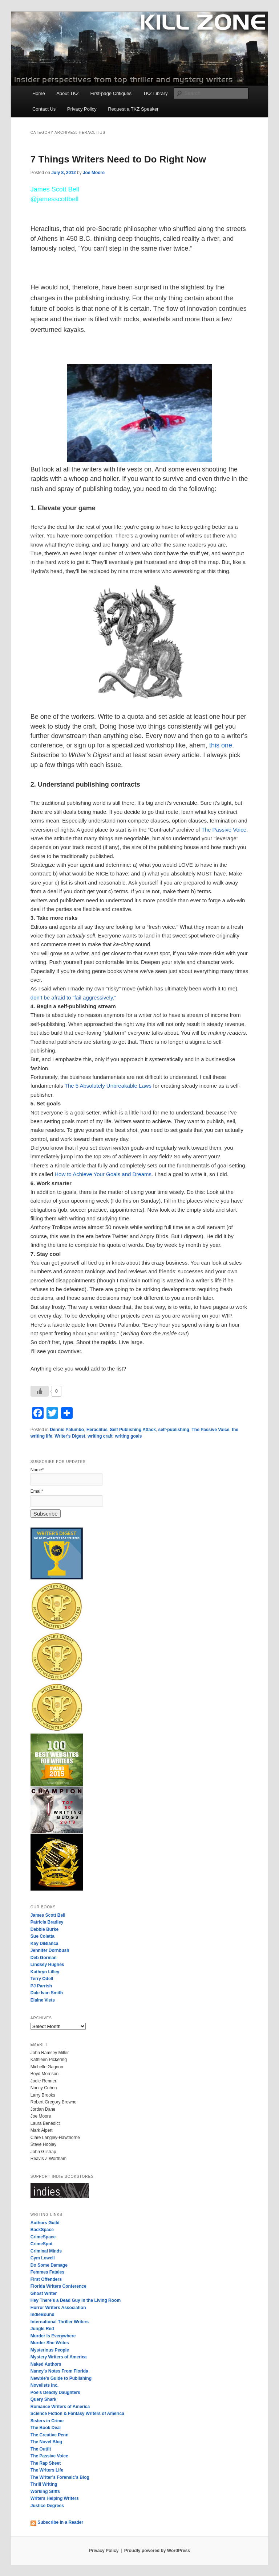 The image size is (279, 2576). What do you see at coordinates (41, 2449) in the screenshot?
I see `The Outfit` at bounding box center [41, 2449].